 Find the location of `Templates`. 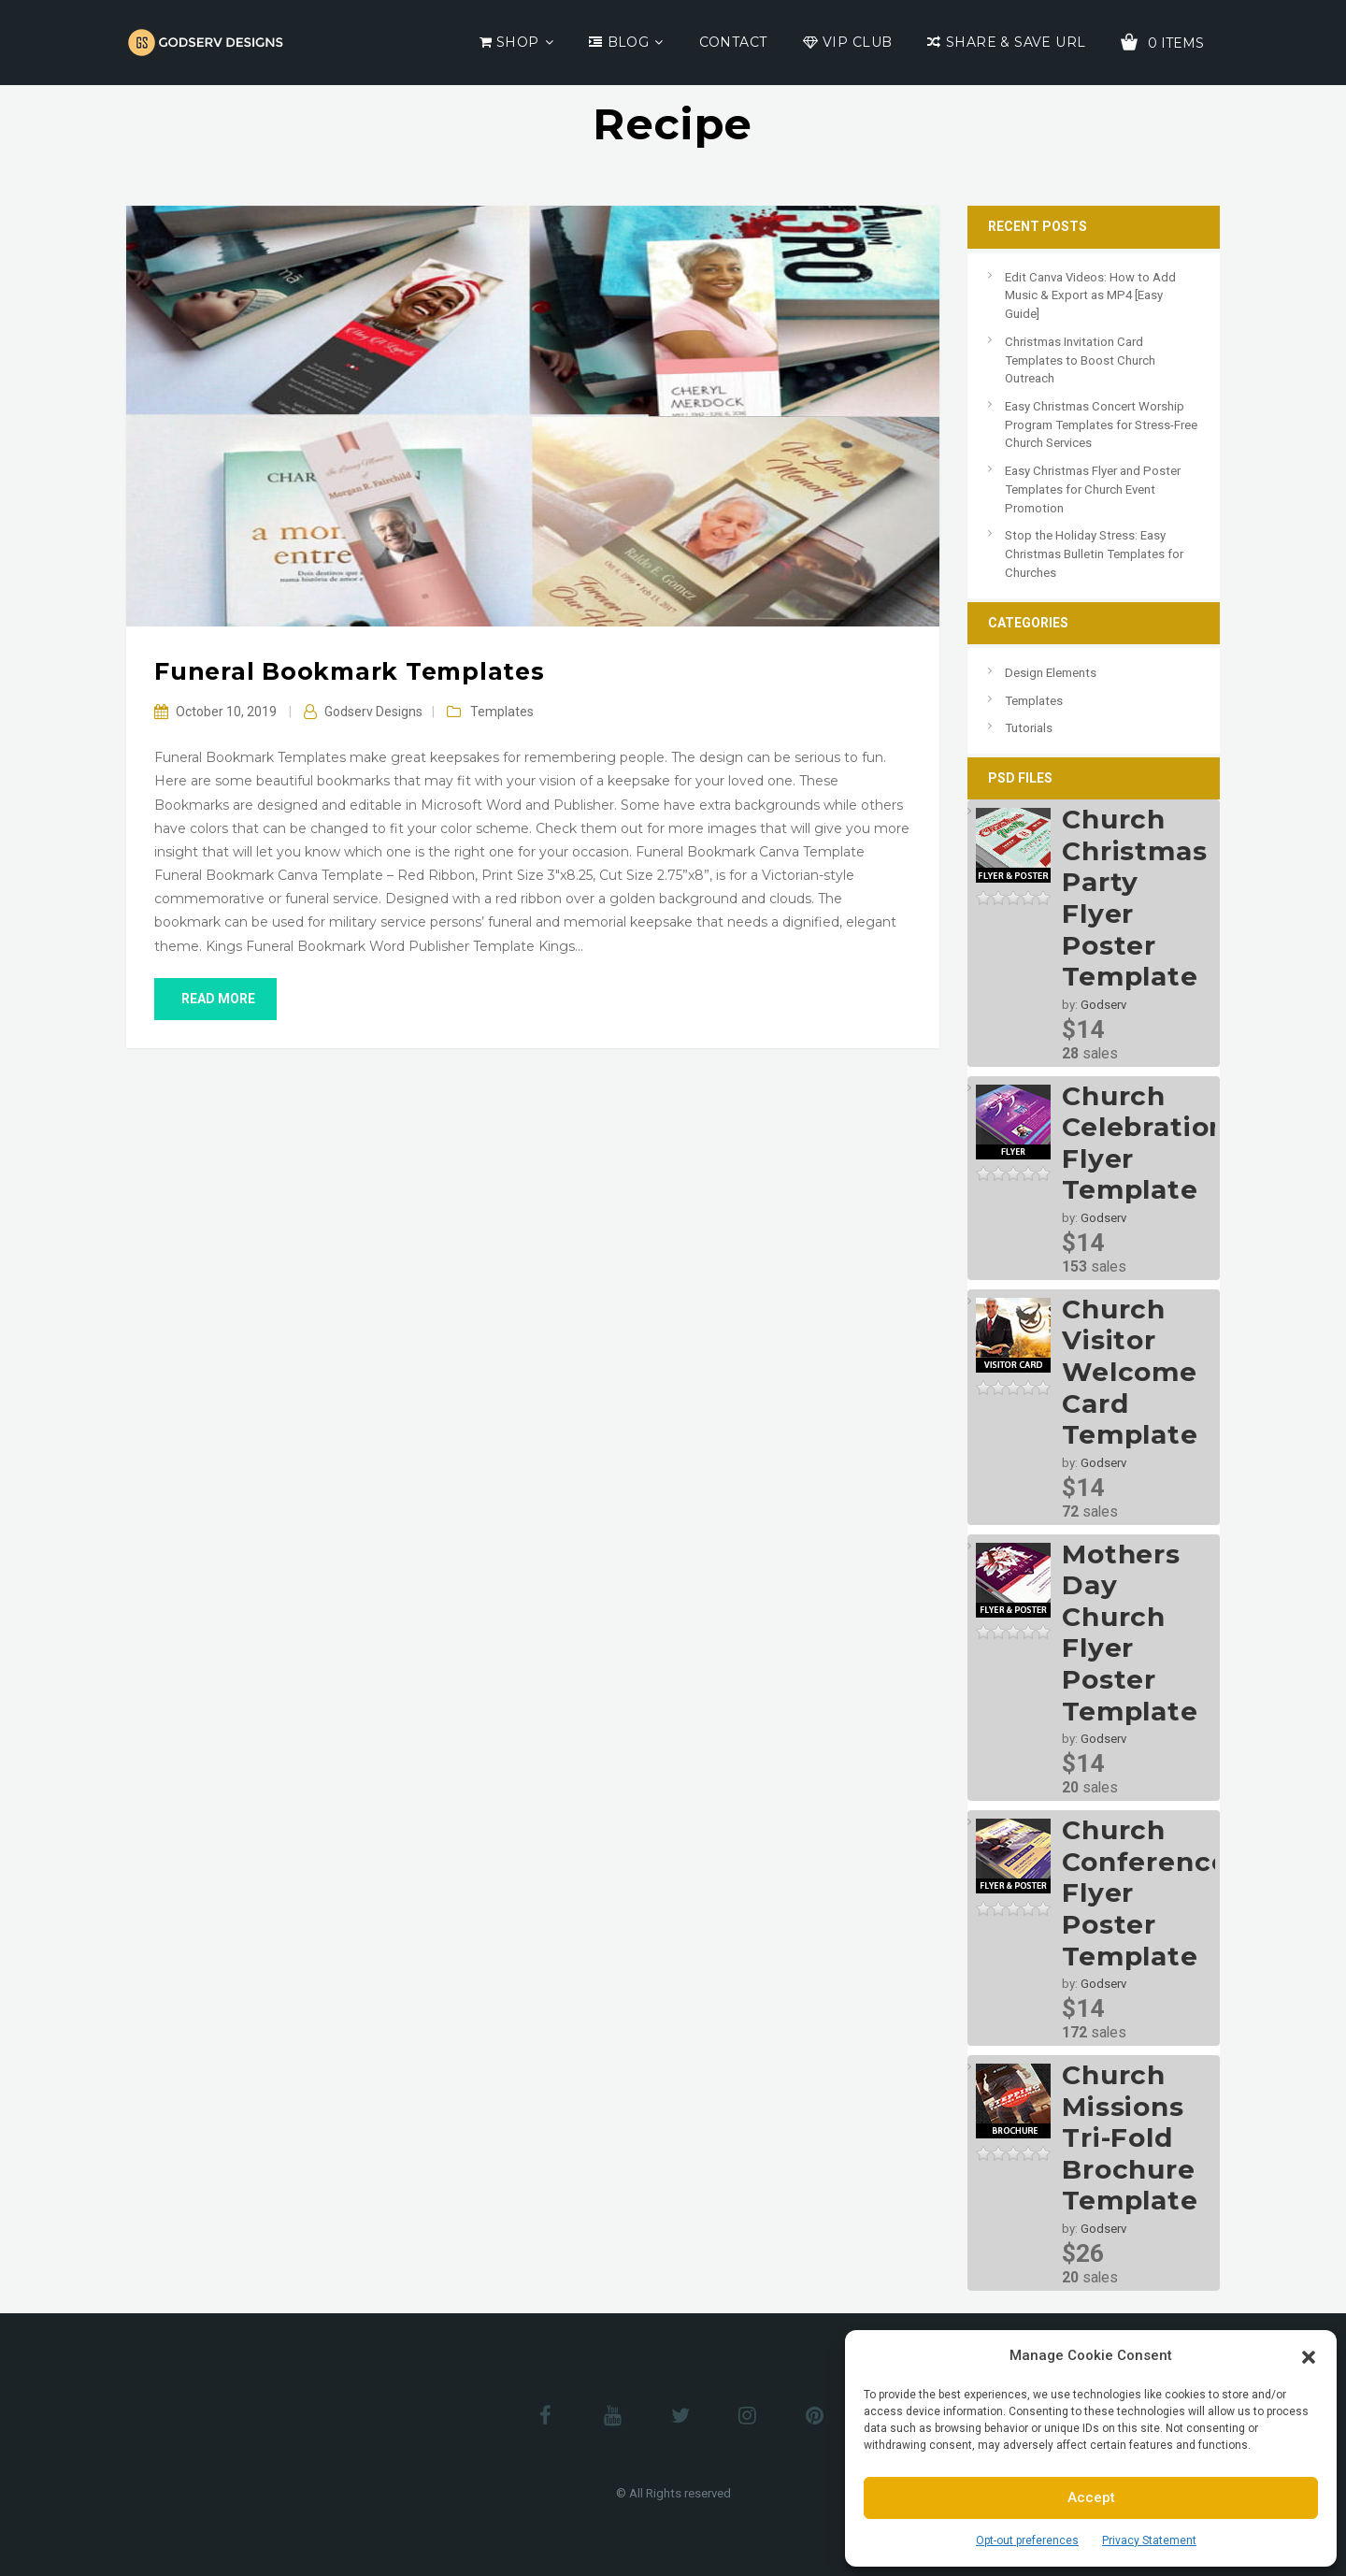

Templates is located at coordinates (502, 711).